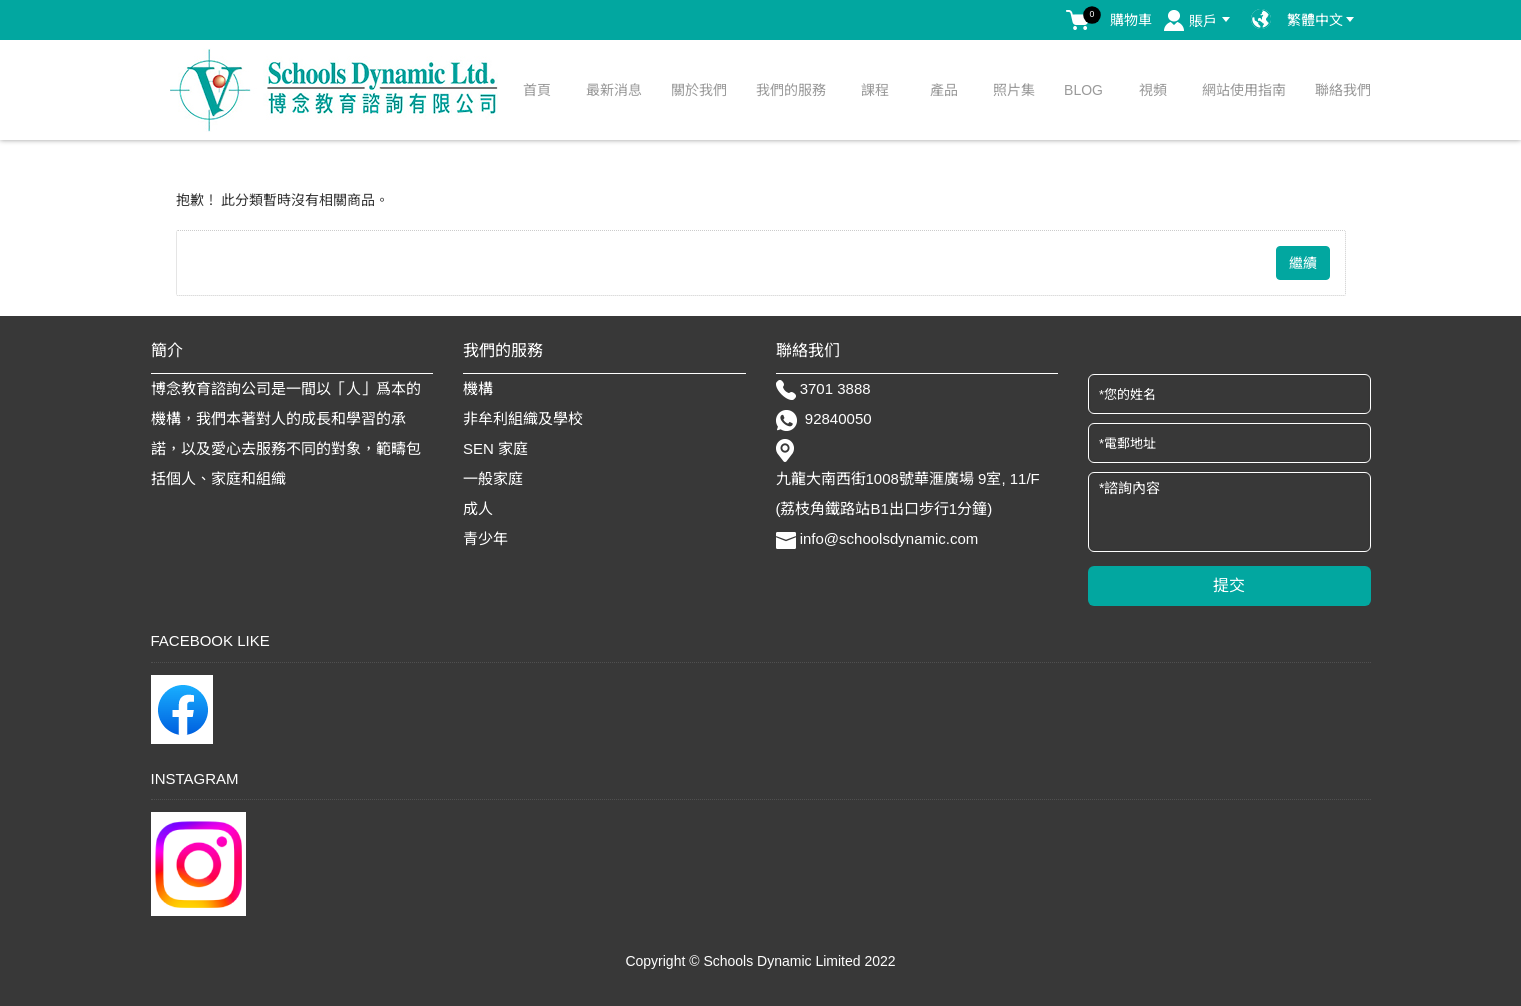  What do you see at coordinates (493, 478) in the screenshot?
I see `一般家庭` at bounding box center [493, 478].